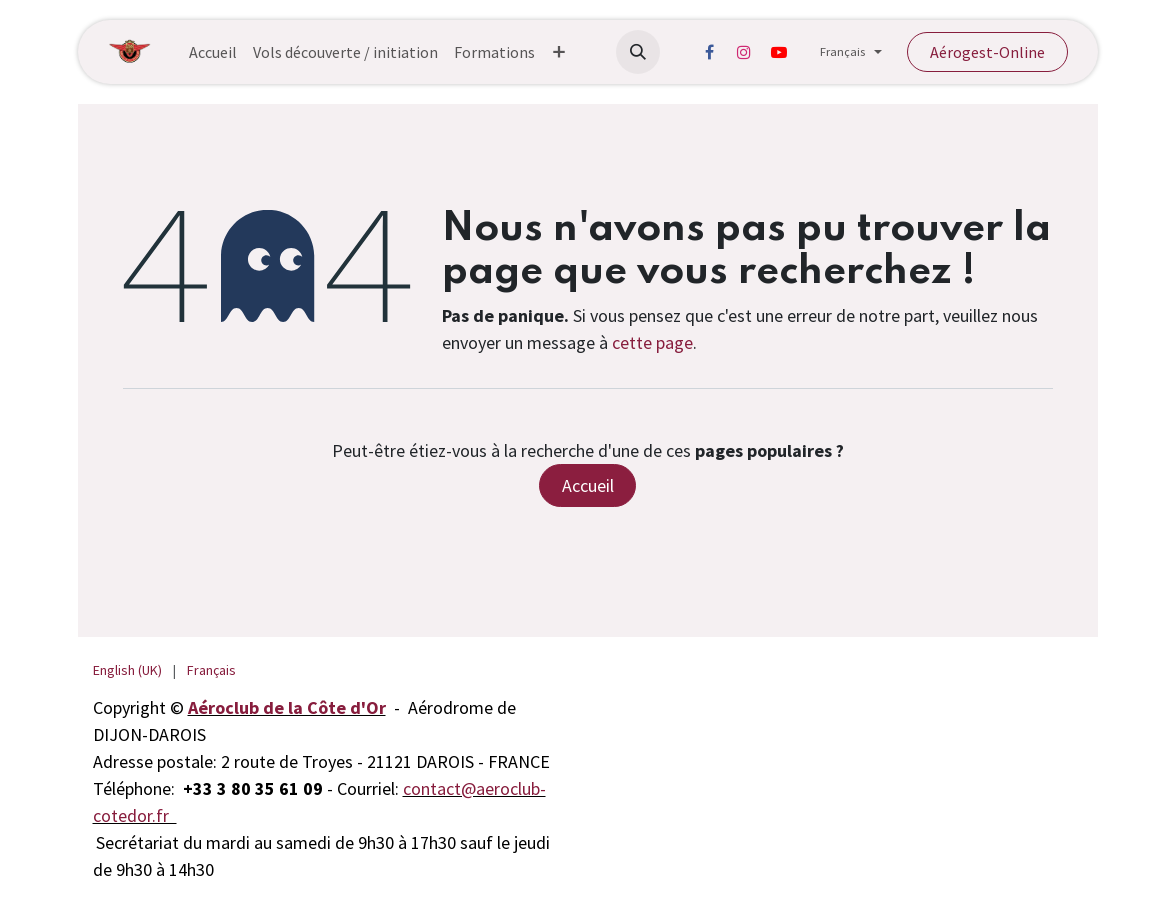  What do you see at coordinates (213, 52) in the screenshot?
I see `[menuitem]` at bounding box center [213, 52].